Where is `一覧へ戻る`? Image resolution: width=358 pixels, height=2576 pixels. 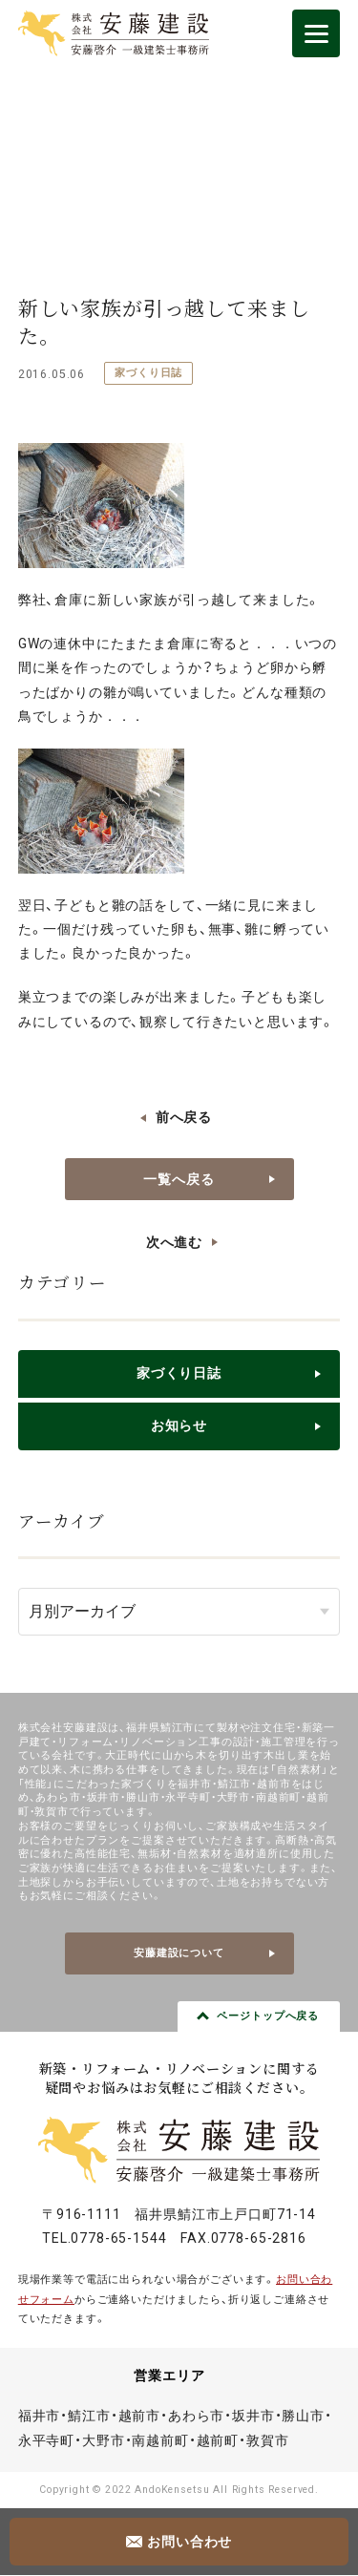 一覧へ戻る is located at coordinates (178, 1179).